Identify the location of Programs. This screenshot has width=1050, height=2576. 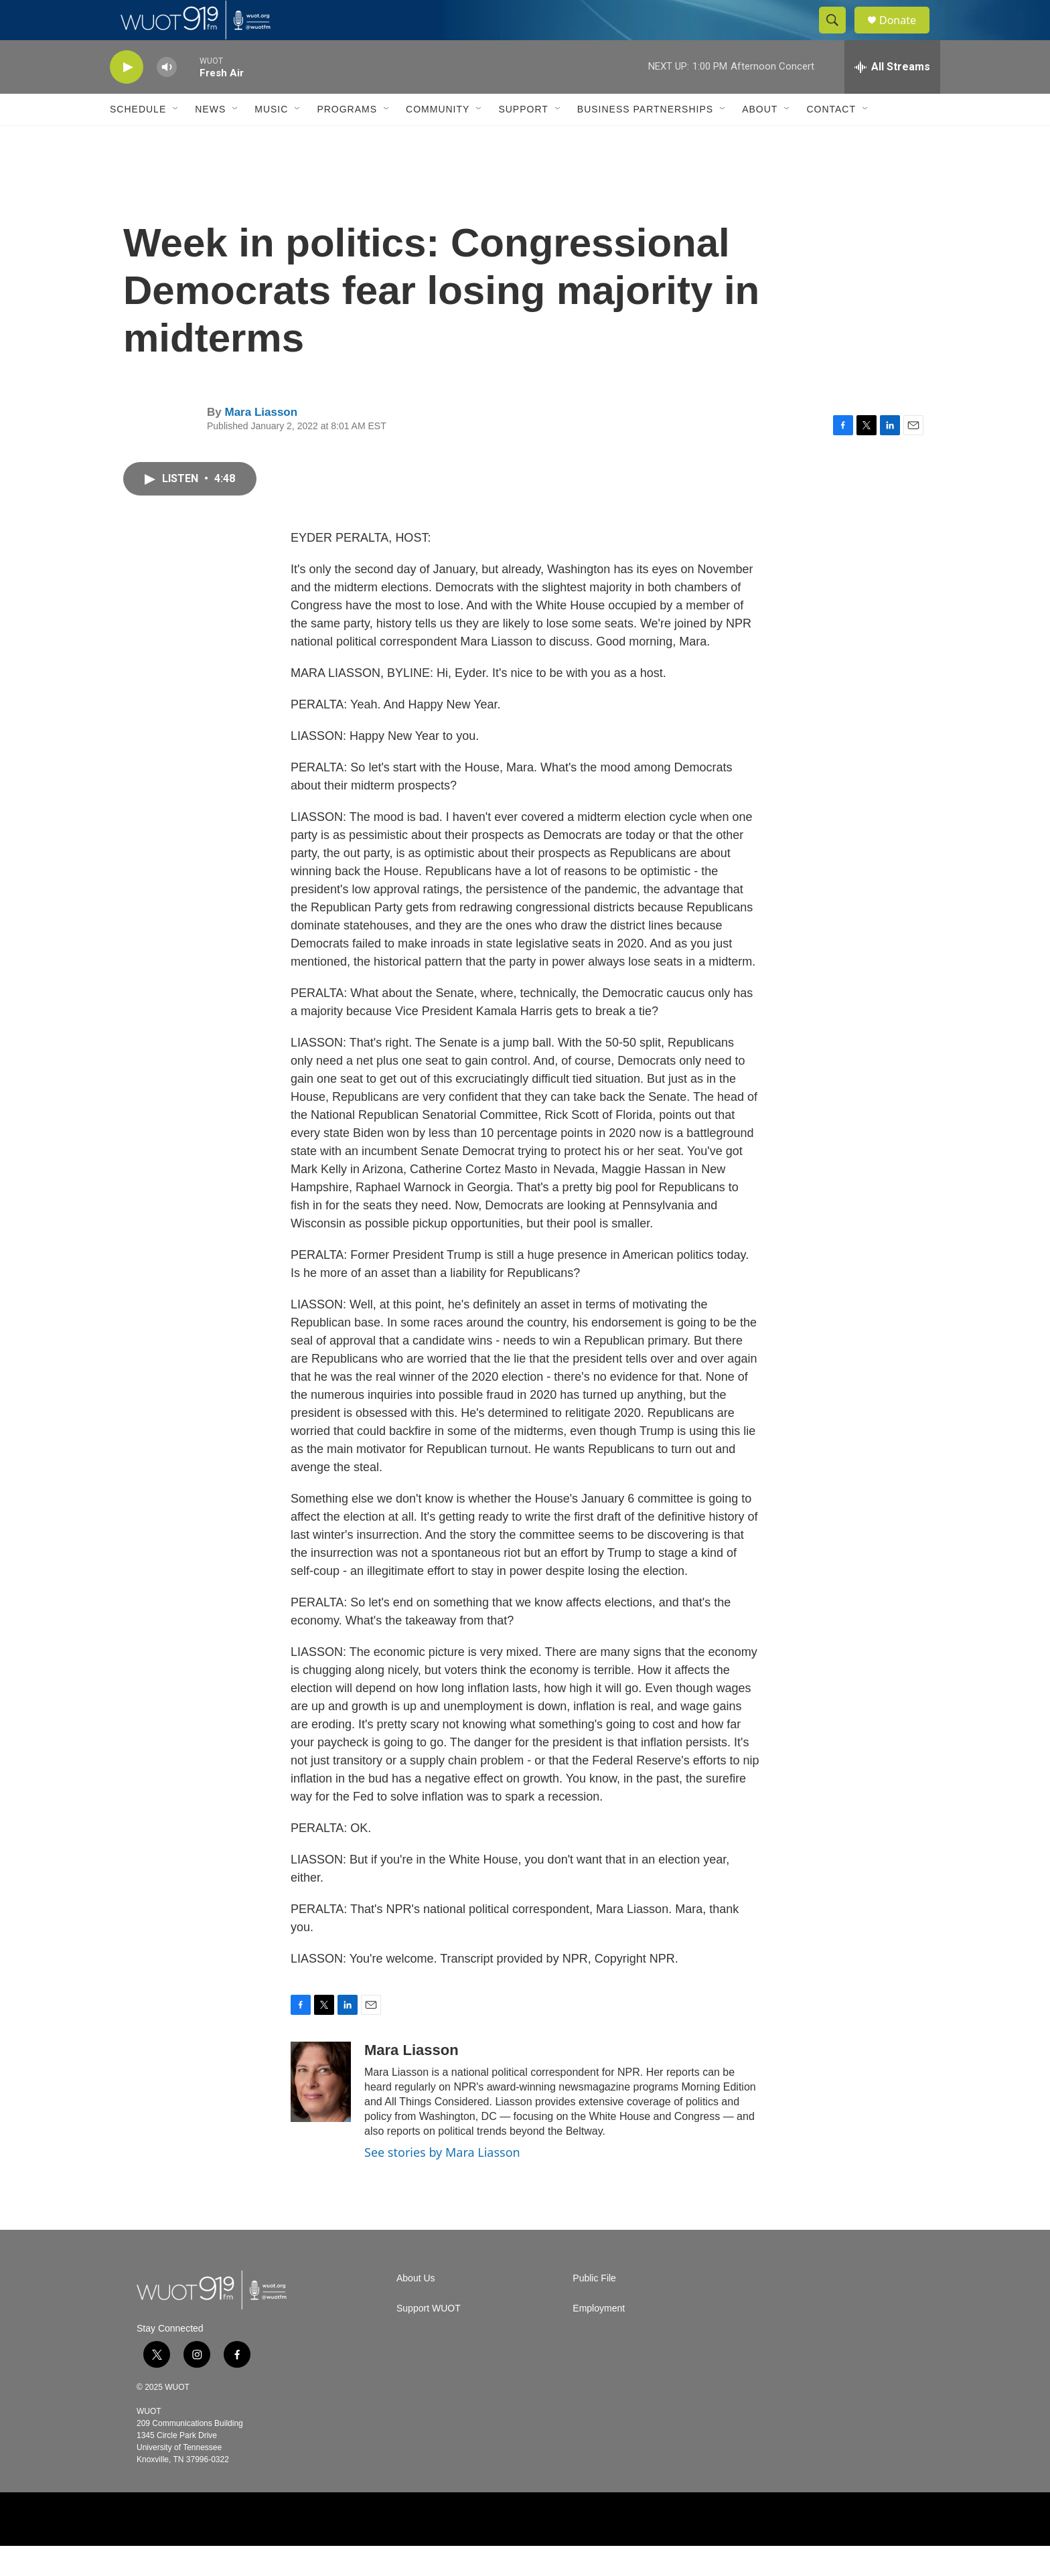
(347, 139).